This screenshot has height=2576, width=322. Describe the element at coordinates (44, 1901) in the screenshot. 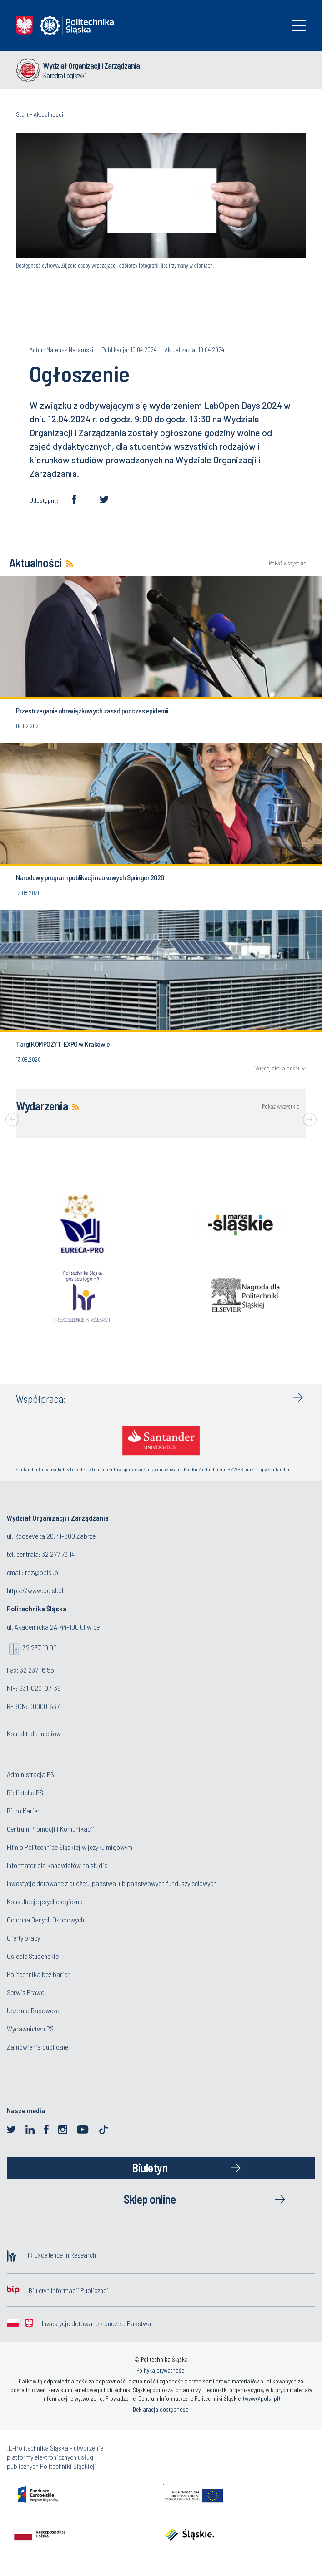

I see `Konsultacje psychologiczne` at that location.